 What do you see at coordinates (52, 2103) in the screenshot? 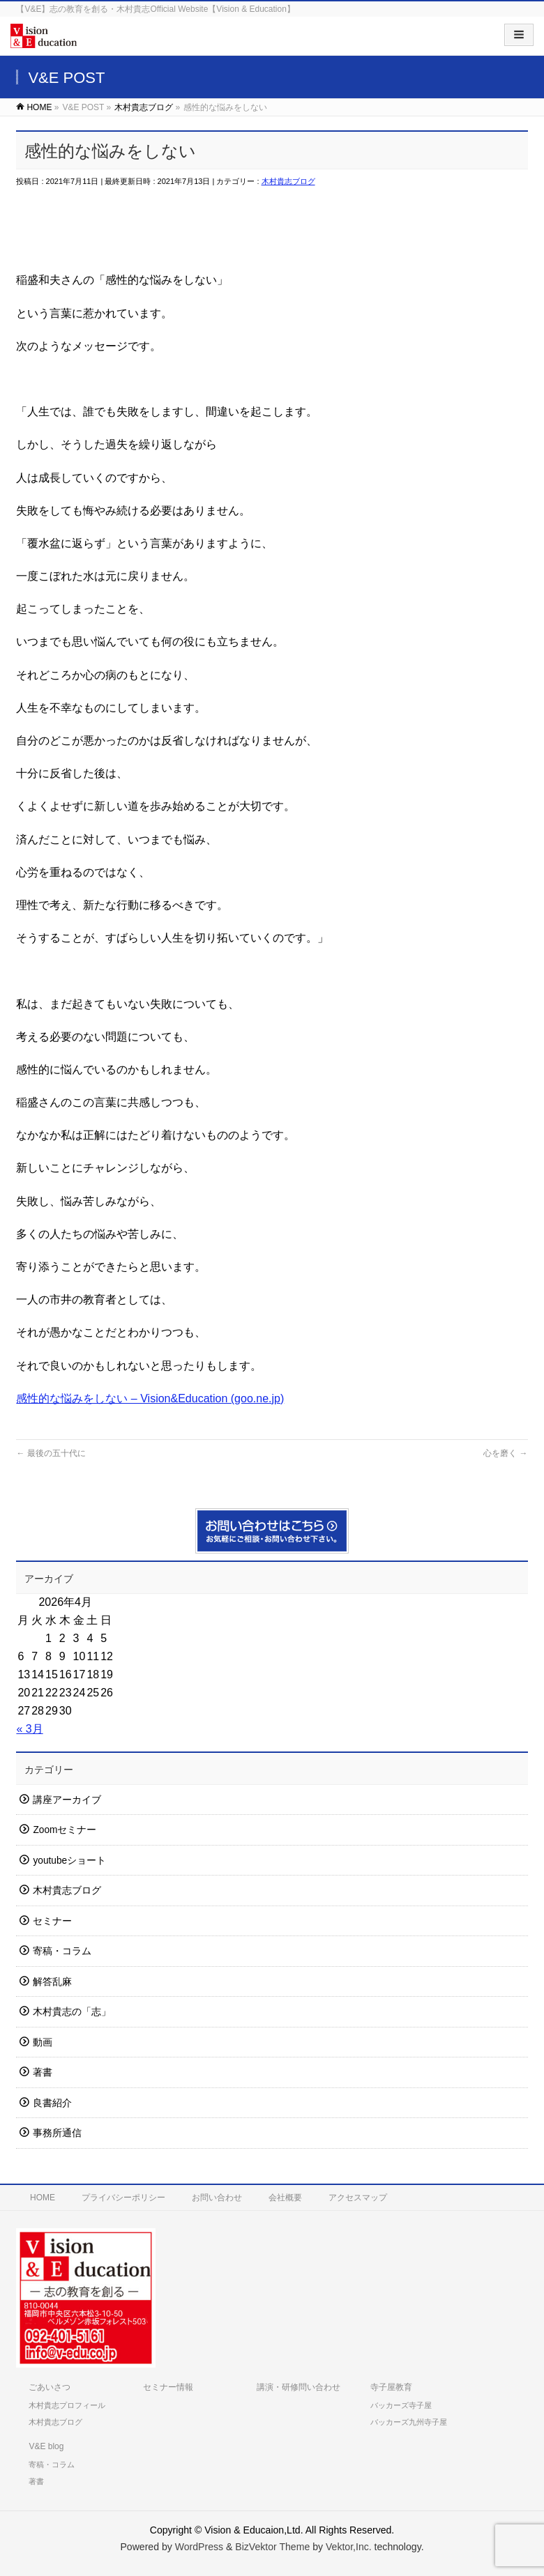
I see `良書紹介` at bounding box center [52, 2103].